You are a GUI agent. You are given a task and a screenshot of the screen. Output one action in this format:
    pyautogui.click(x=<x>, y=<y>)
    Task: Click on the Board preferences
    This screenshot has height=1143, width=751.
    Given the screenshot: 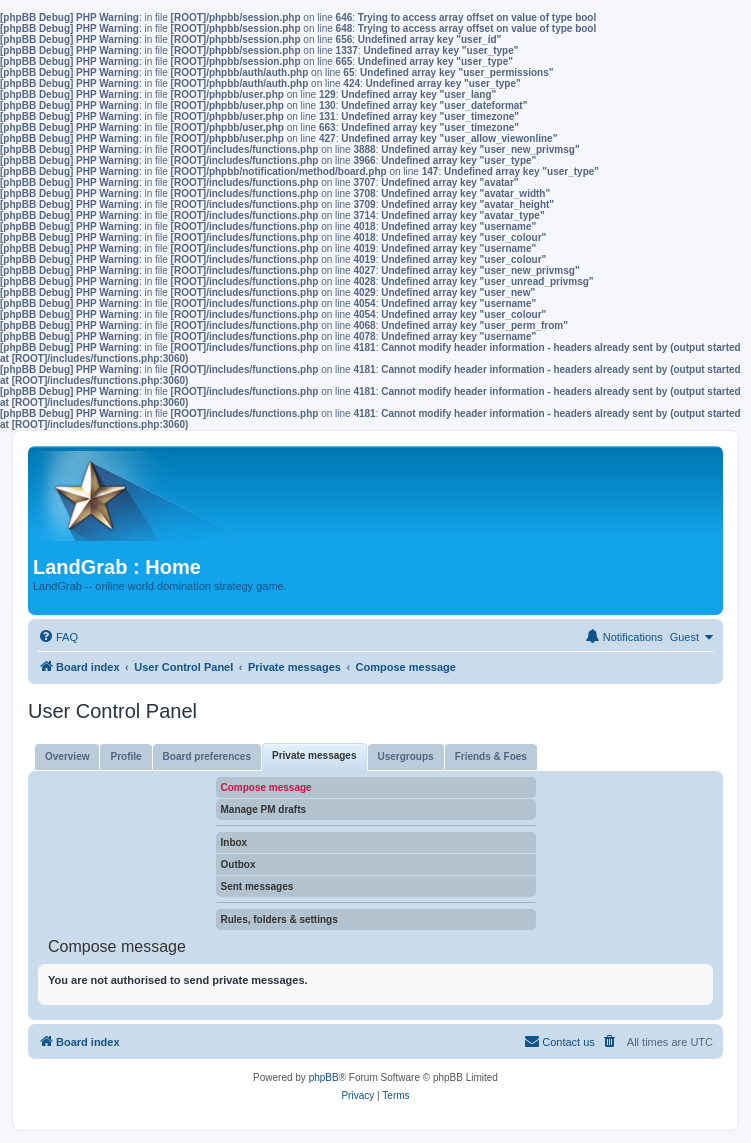 What is the action you would take?
    pyautogui.click(x=207, y=756)
    